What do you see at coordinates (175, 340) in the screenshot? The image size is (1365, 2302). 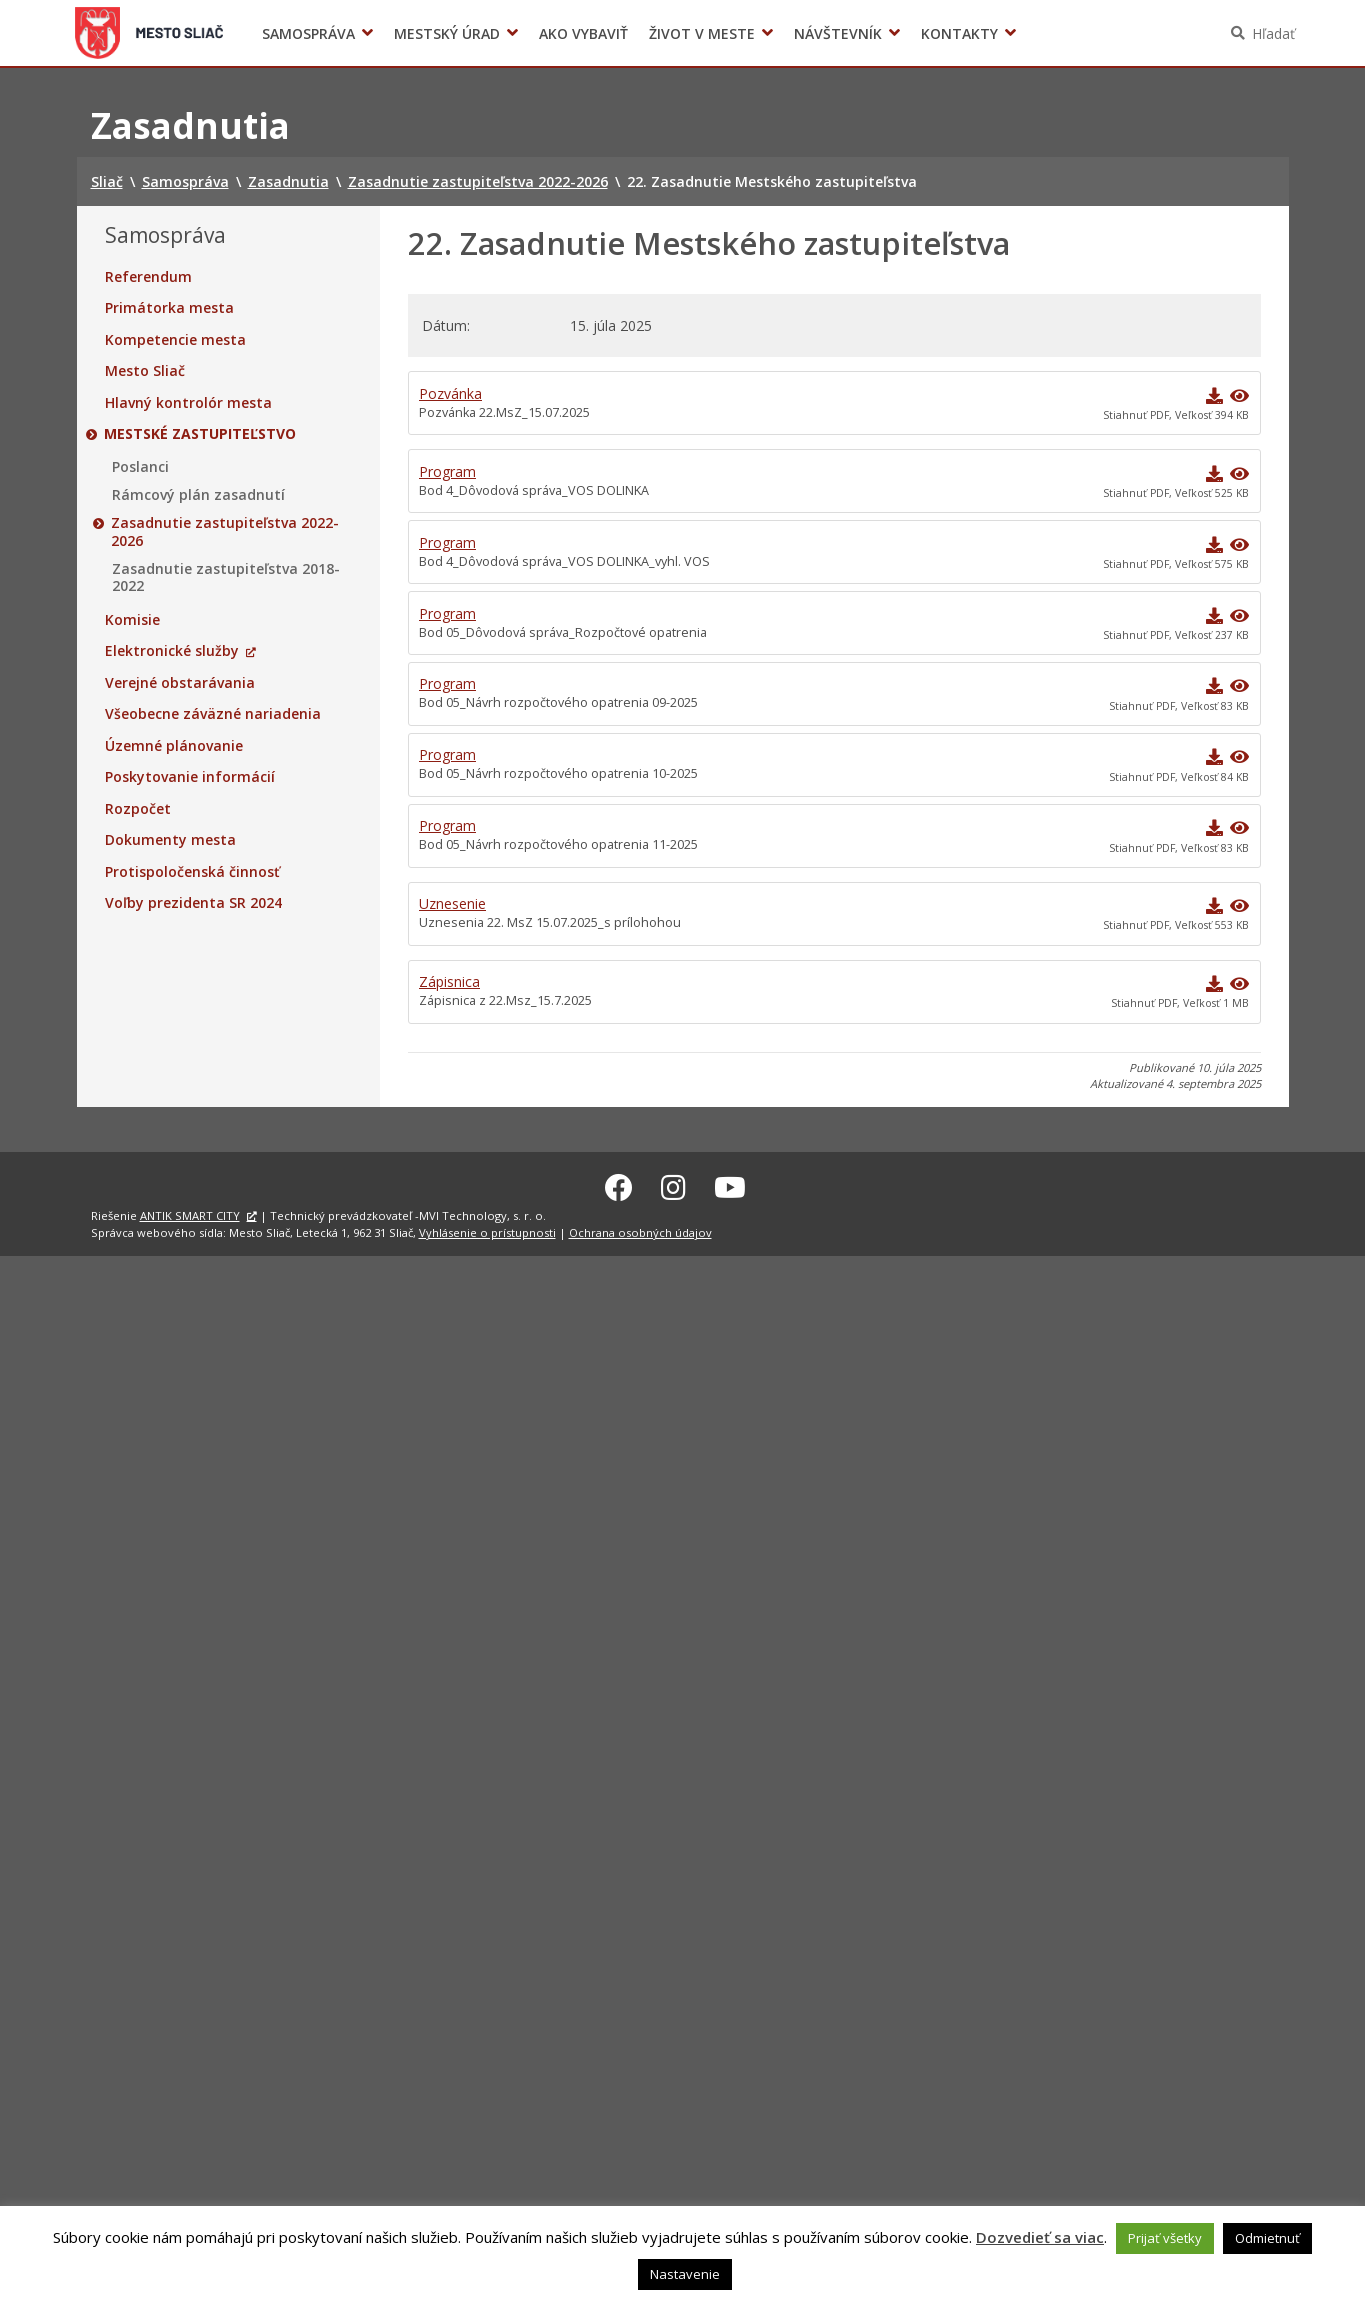 I see `Kompetencie mesta` at bounding box center [175, 340].